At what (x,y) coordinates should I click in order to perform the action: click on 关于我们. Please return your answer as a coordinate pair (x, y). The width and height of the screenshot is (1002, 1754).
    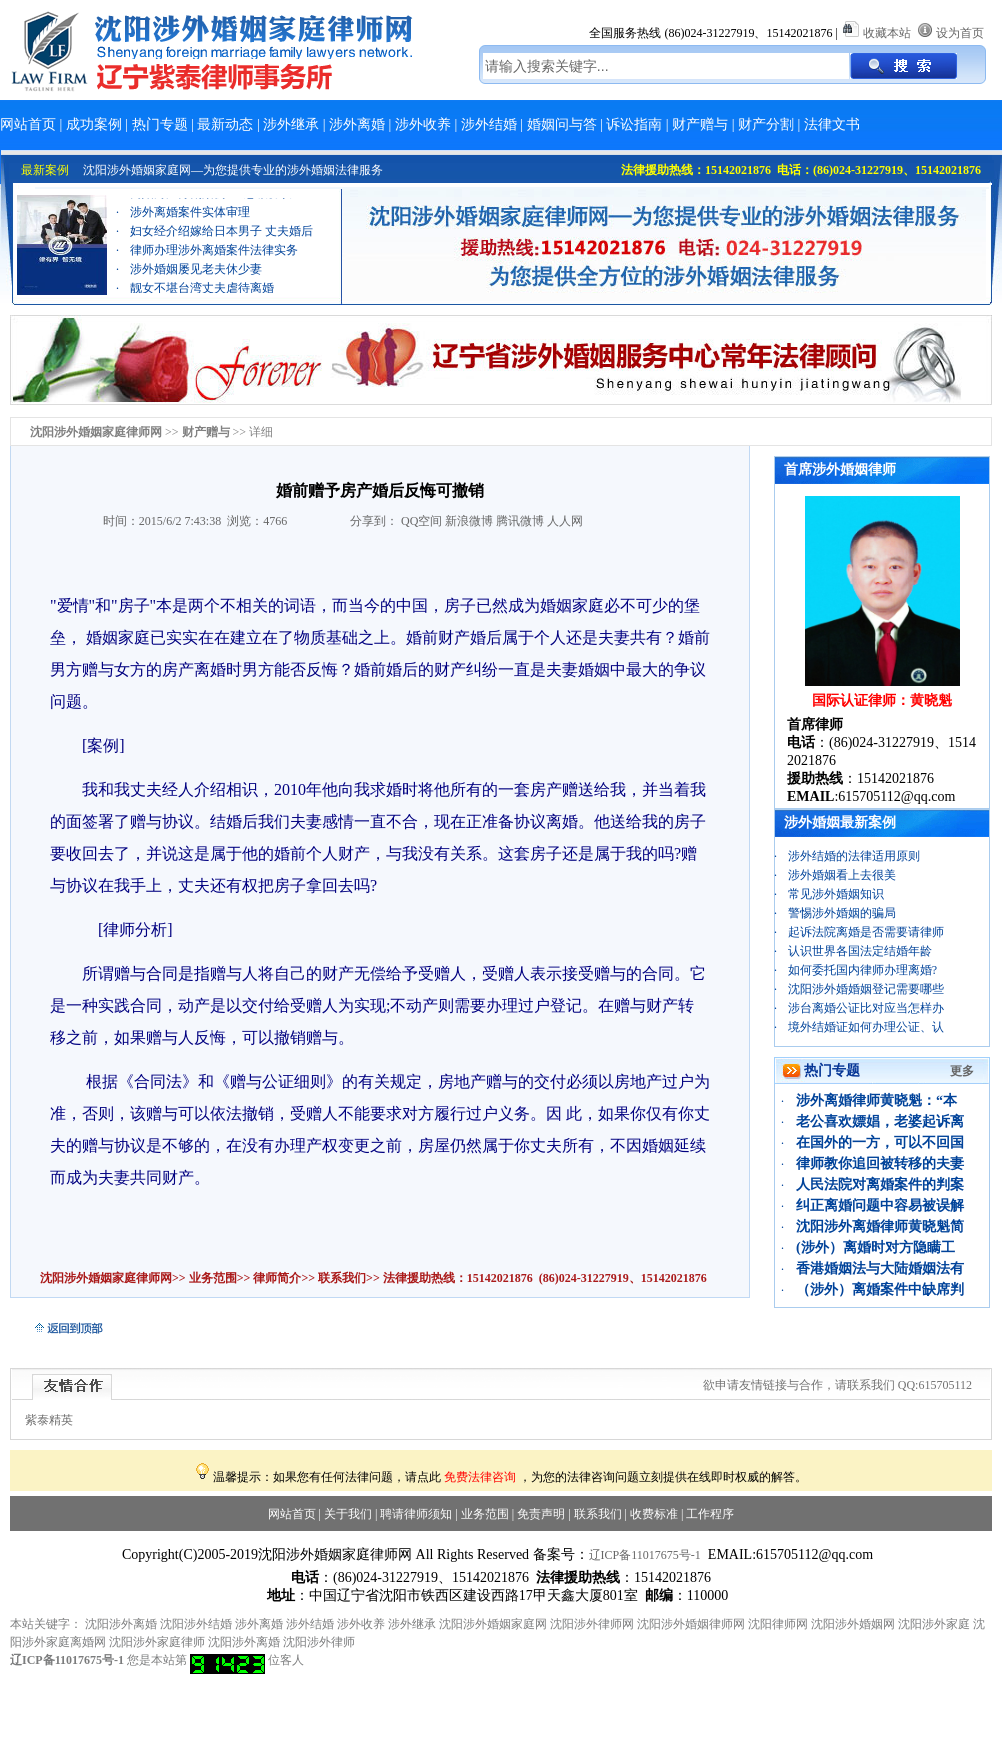
    Looking at the image, I should click on (348, 1514).